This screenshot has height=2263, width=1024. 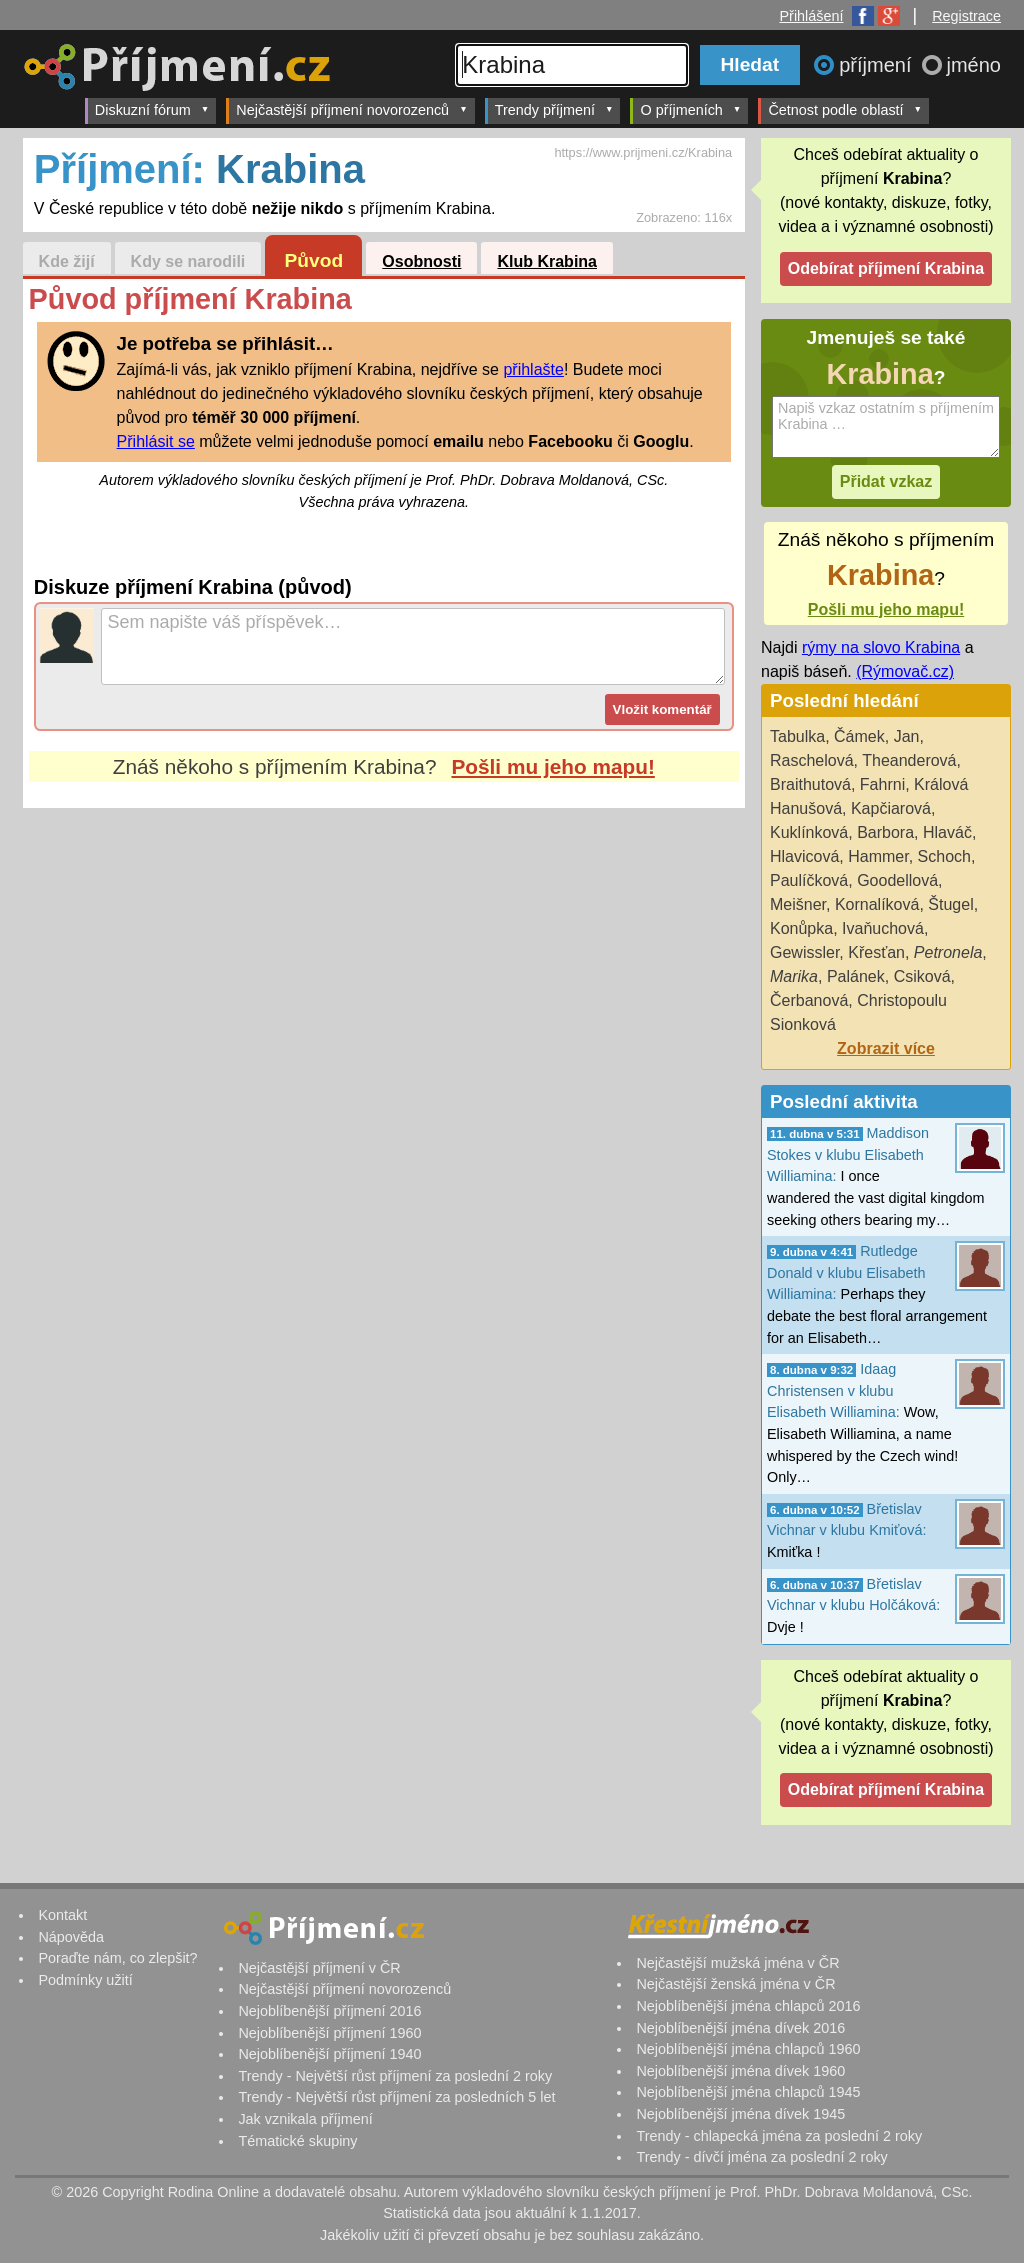 I want to click on rýmy na slovo Krabina, so click(x=881, y=647).